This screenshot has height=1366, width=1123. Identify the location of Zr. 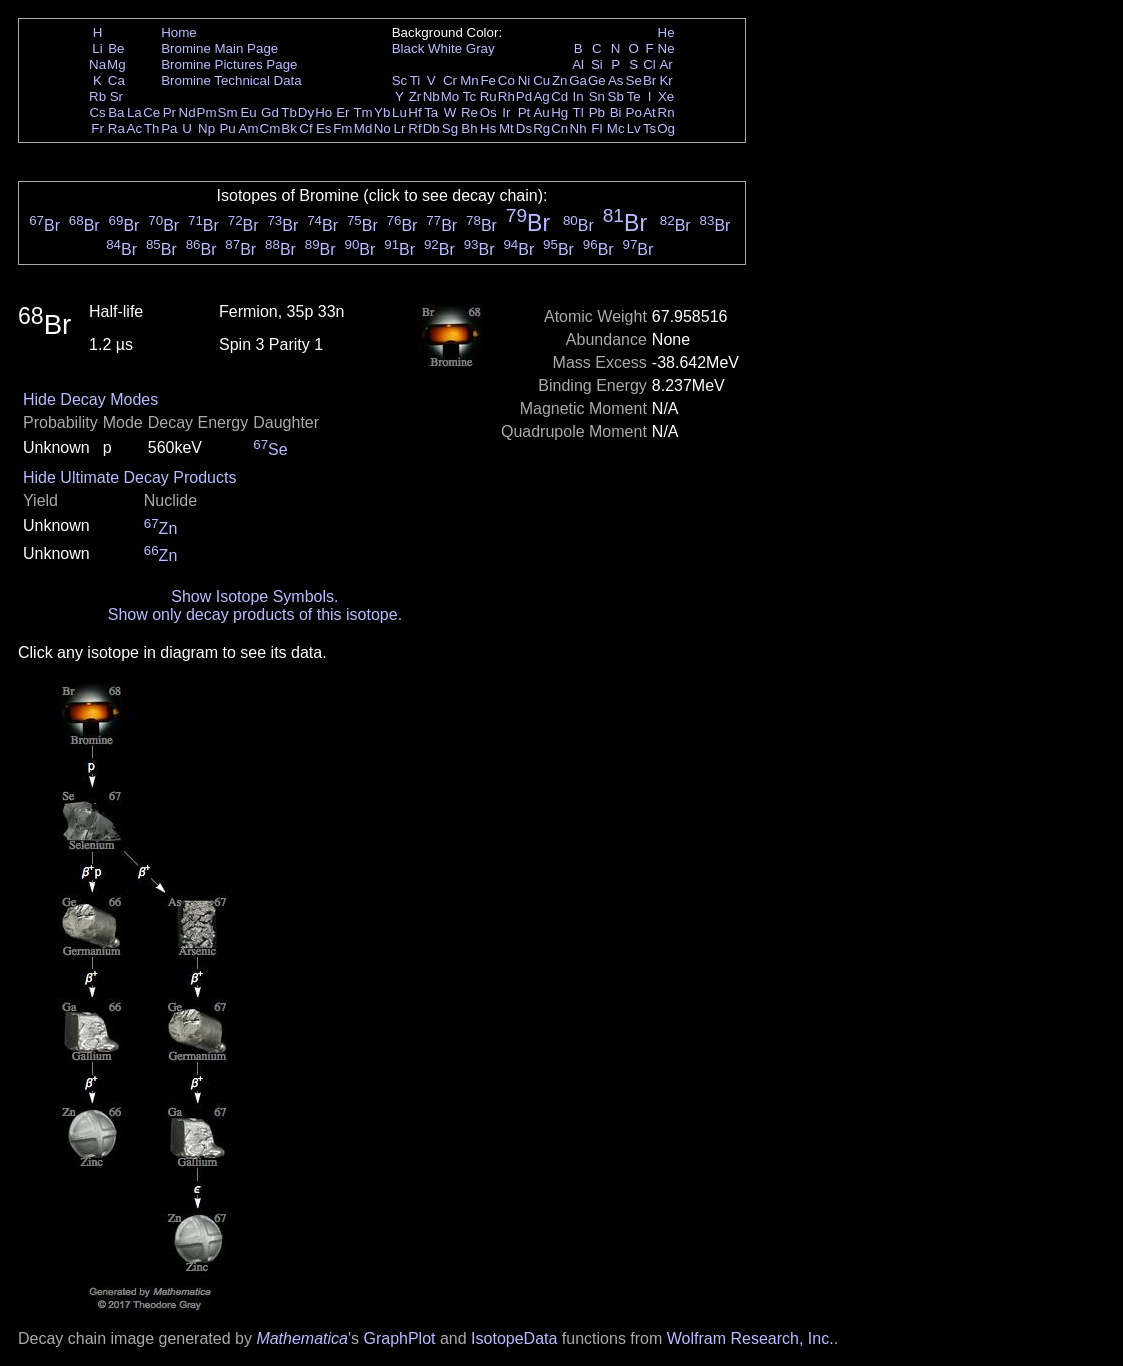
(415, 96).